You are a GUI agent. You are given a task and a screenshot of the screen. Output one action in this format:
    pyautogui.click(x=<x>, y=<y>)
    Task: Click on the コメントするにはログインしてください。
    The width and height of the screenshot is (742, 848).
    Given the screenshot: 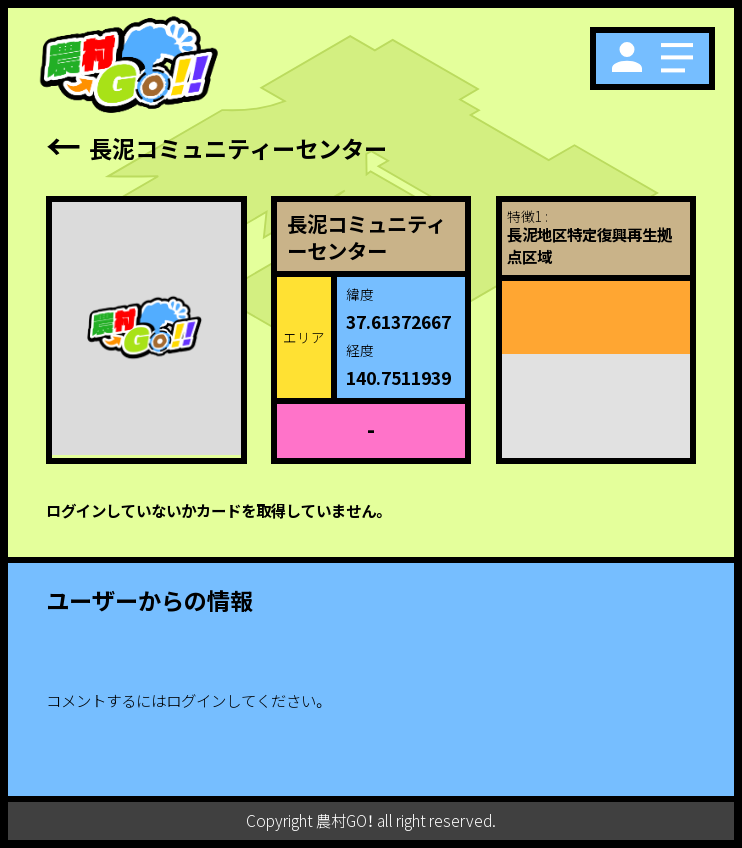 What is the action you would take?
    pyautogui.click(x=187, y=700)
    